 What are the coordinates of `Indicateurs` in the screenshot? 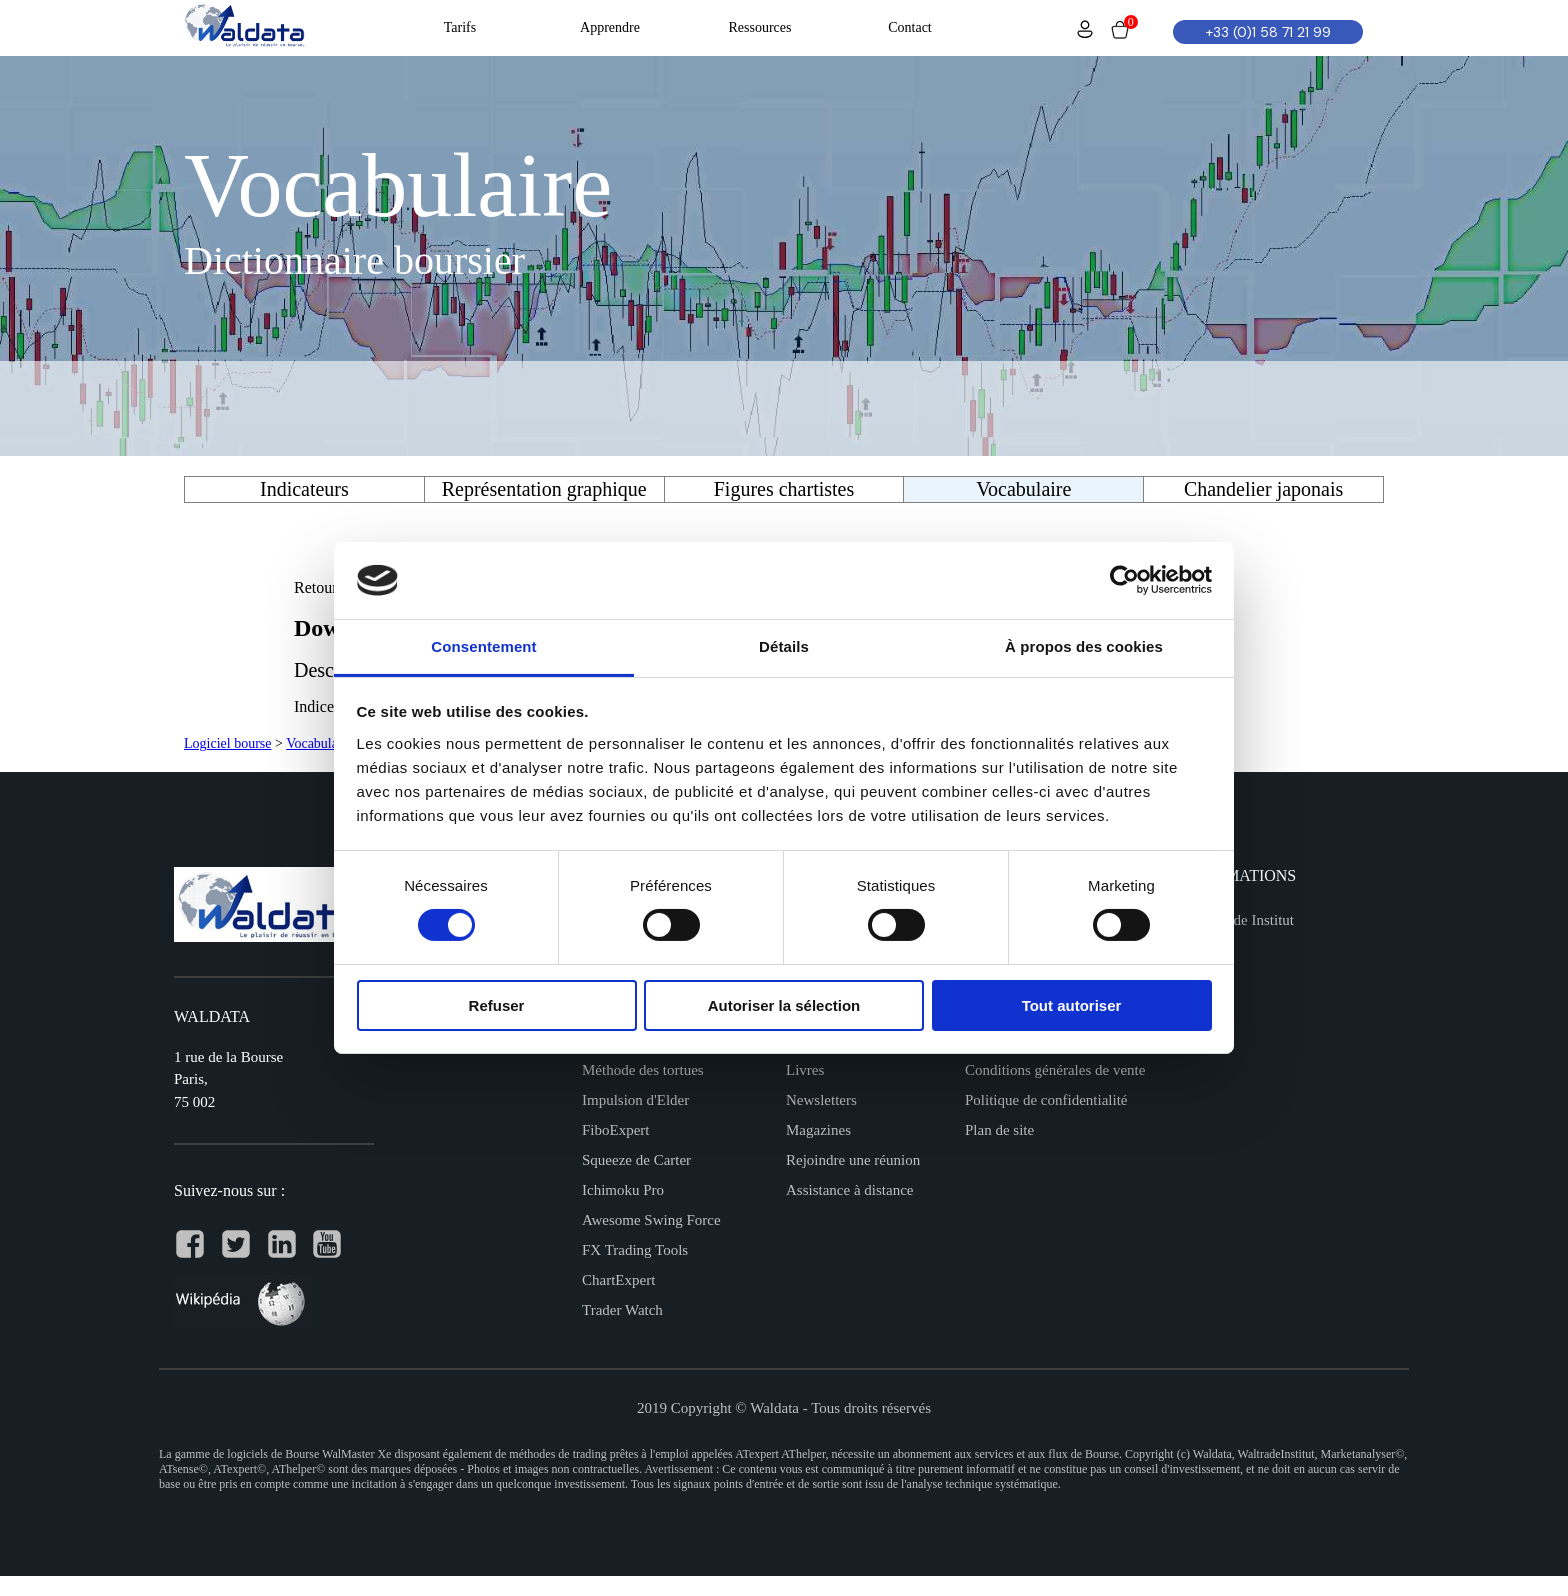 It's located at (304, 489).